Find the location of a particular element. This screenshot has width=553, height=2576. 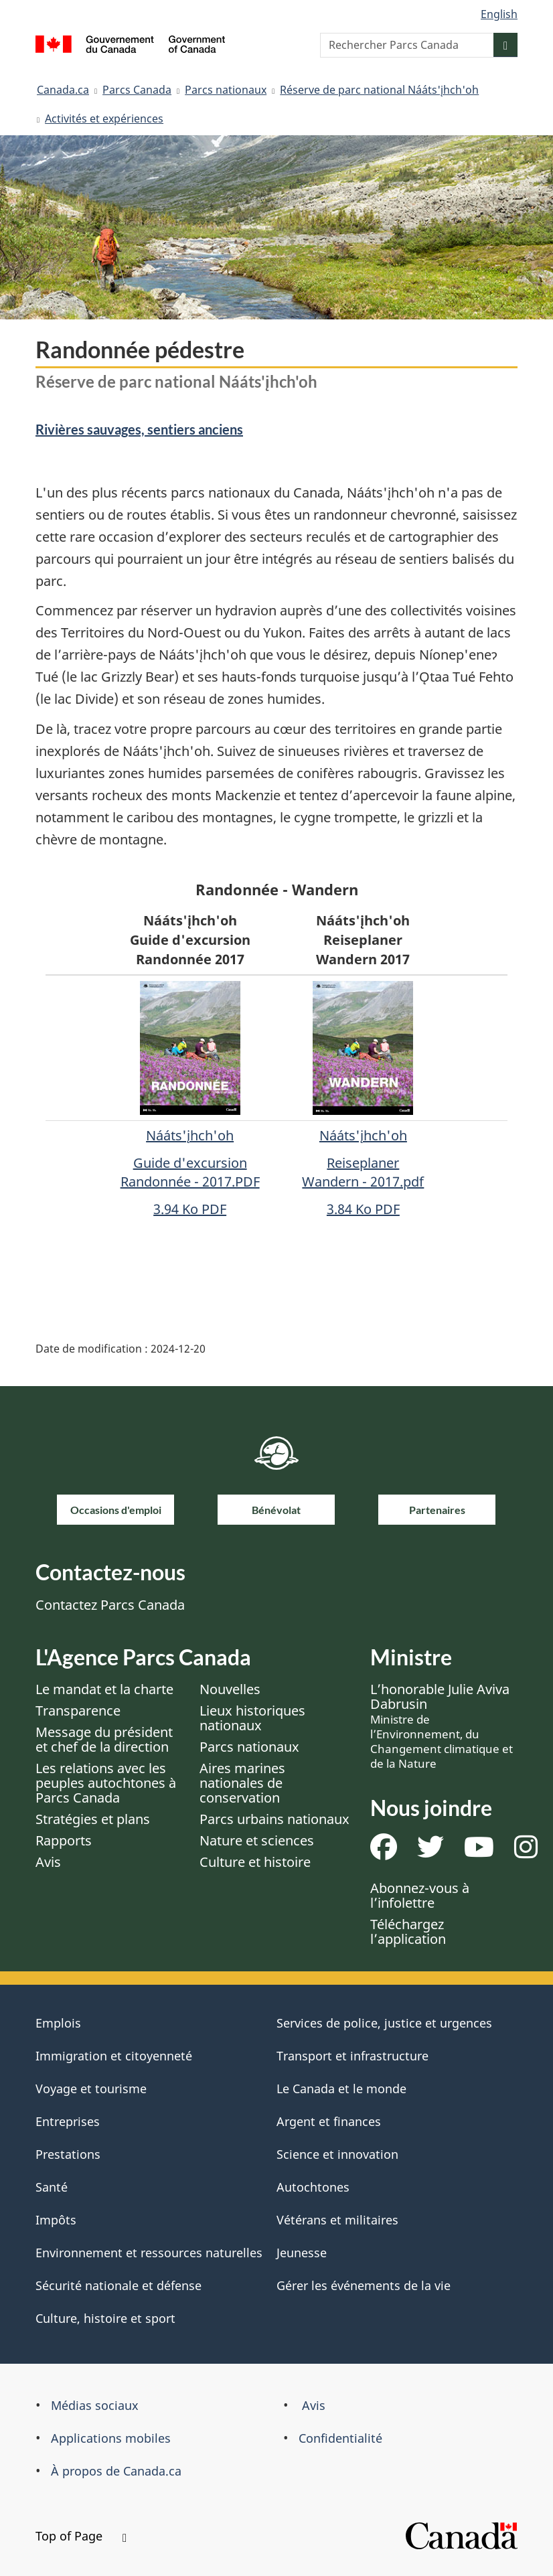

Sécurité nationale et défense is located at coordinates (118, 2285).